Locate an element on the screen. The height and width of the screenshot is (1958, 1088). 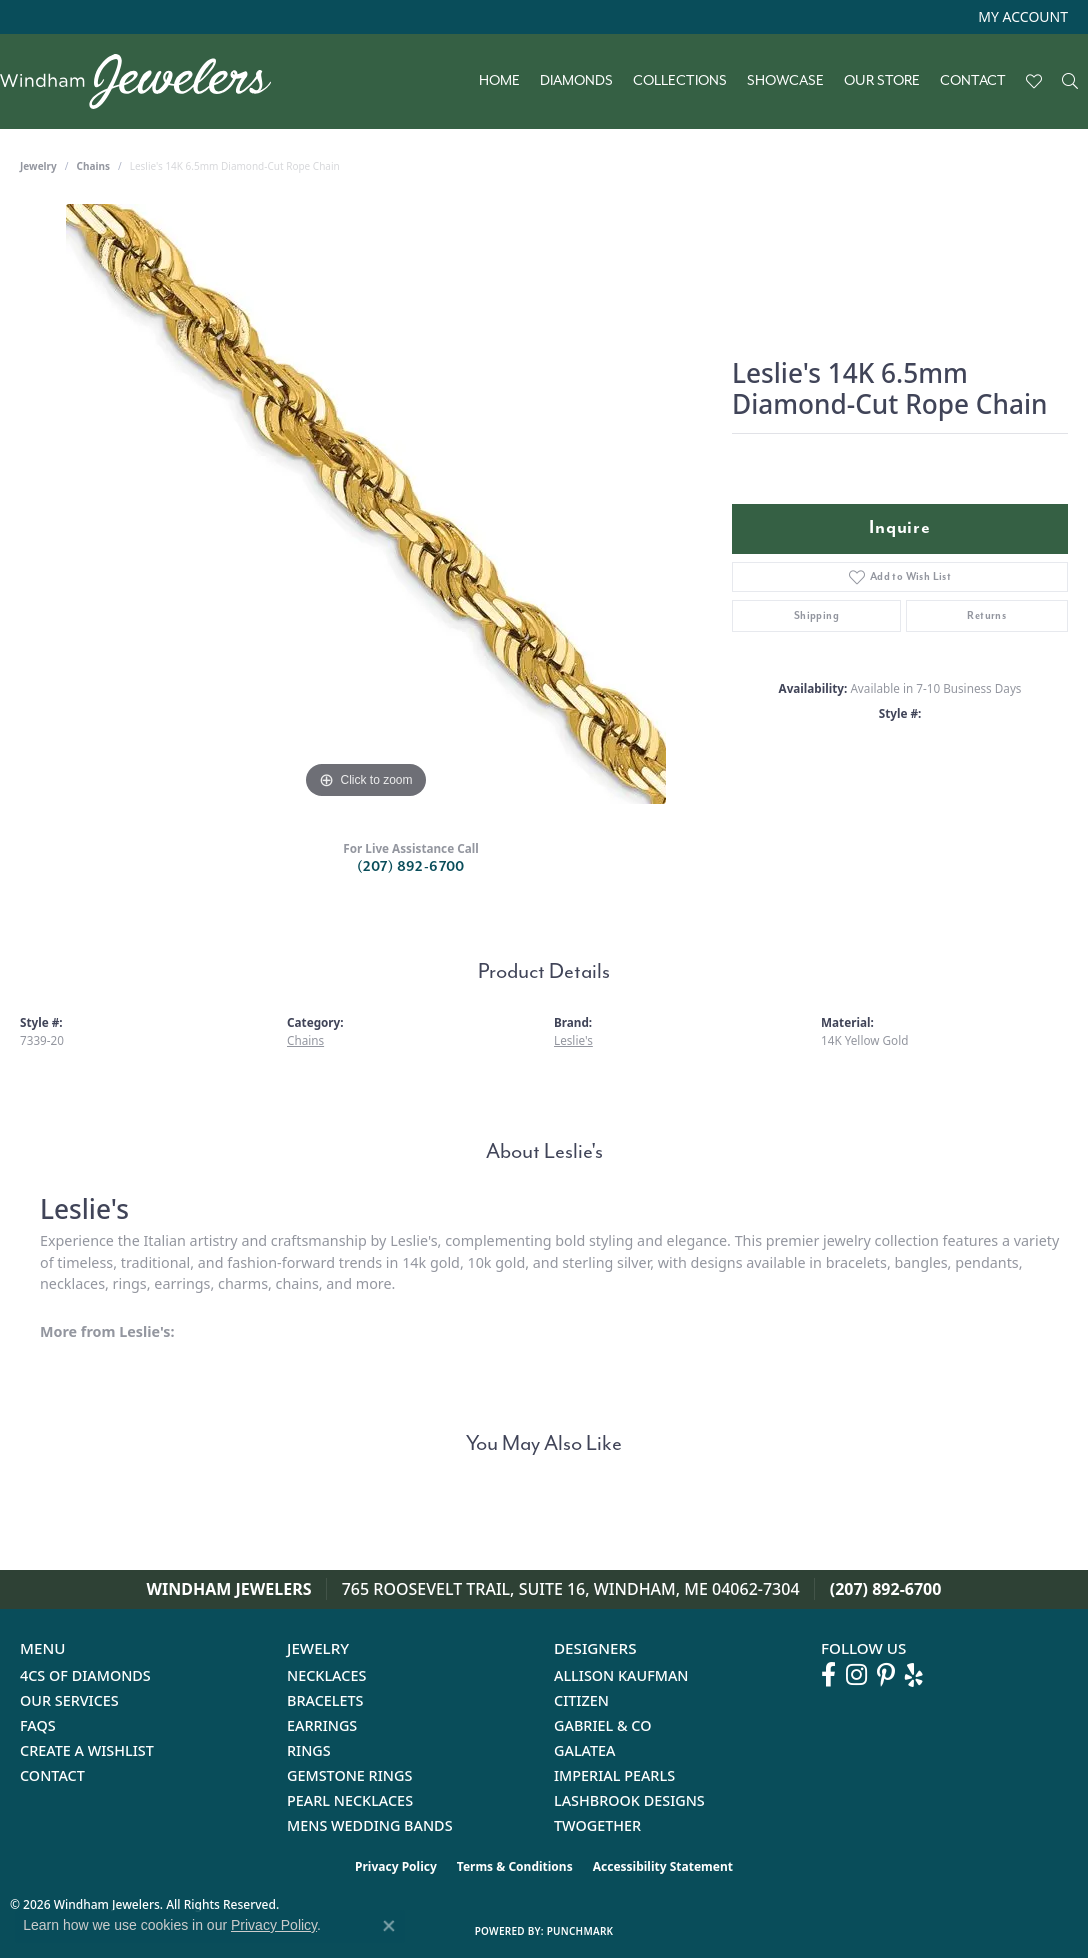
Punchmark [Website CMS platform provider] is located at coordinates (580, 1931).